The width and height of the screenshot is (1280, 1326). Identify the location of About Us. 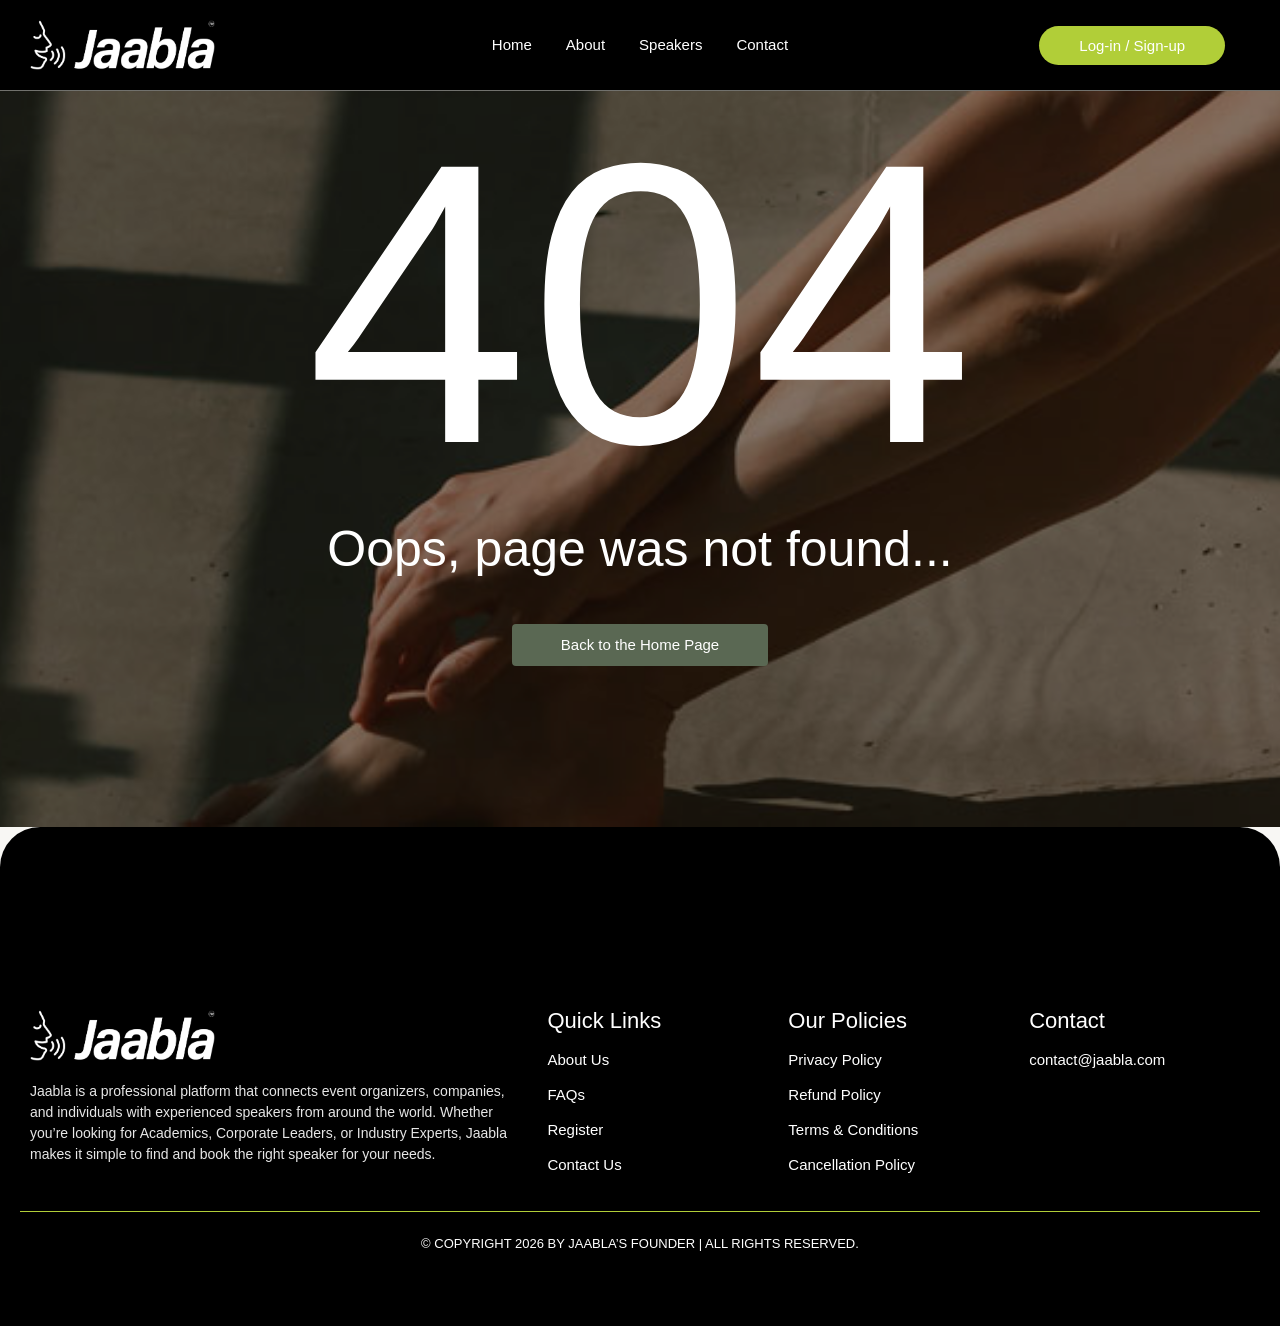
(578, 1059).